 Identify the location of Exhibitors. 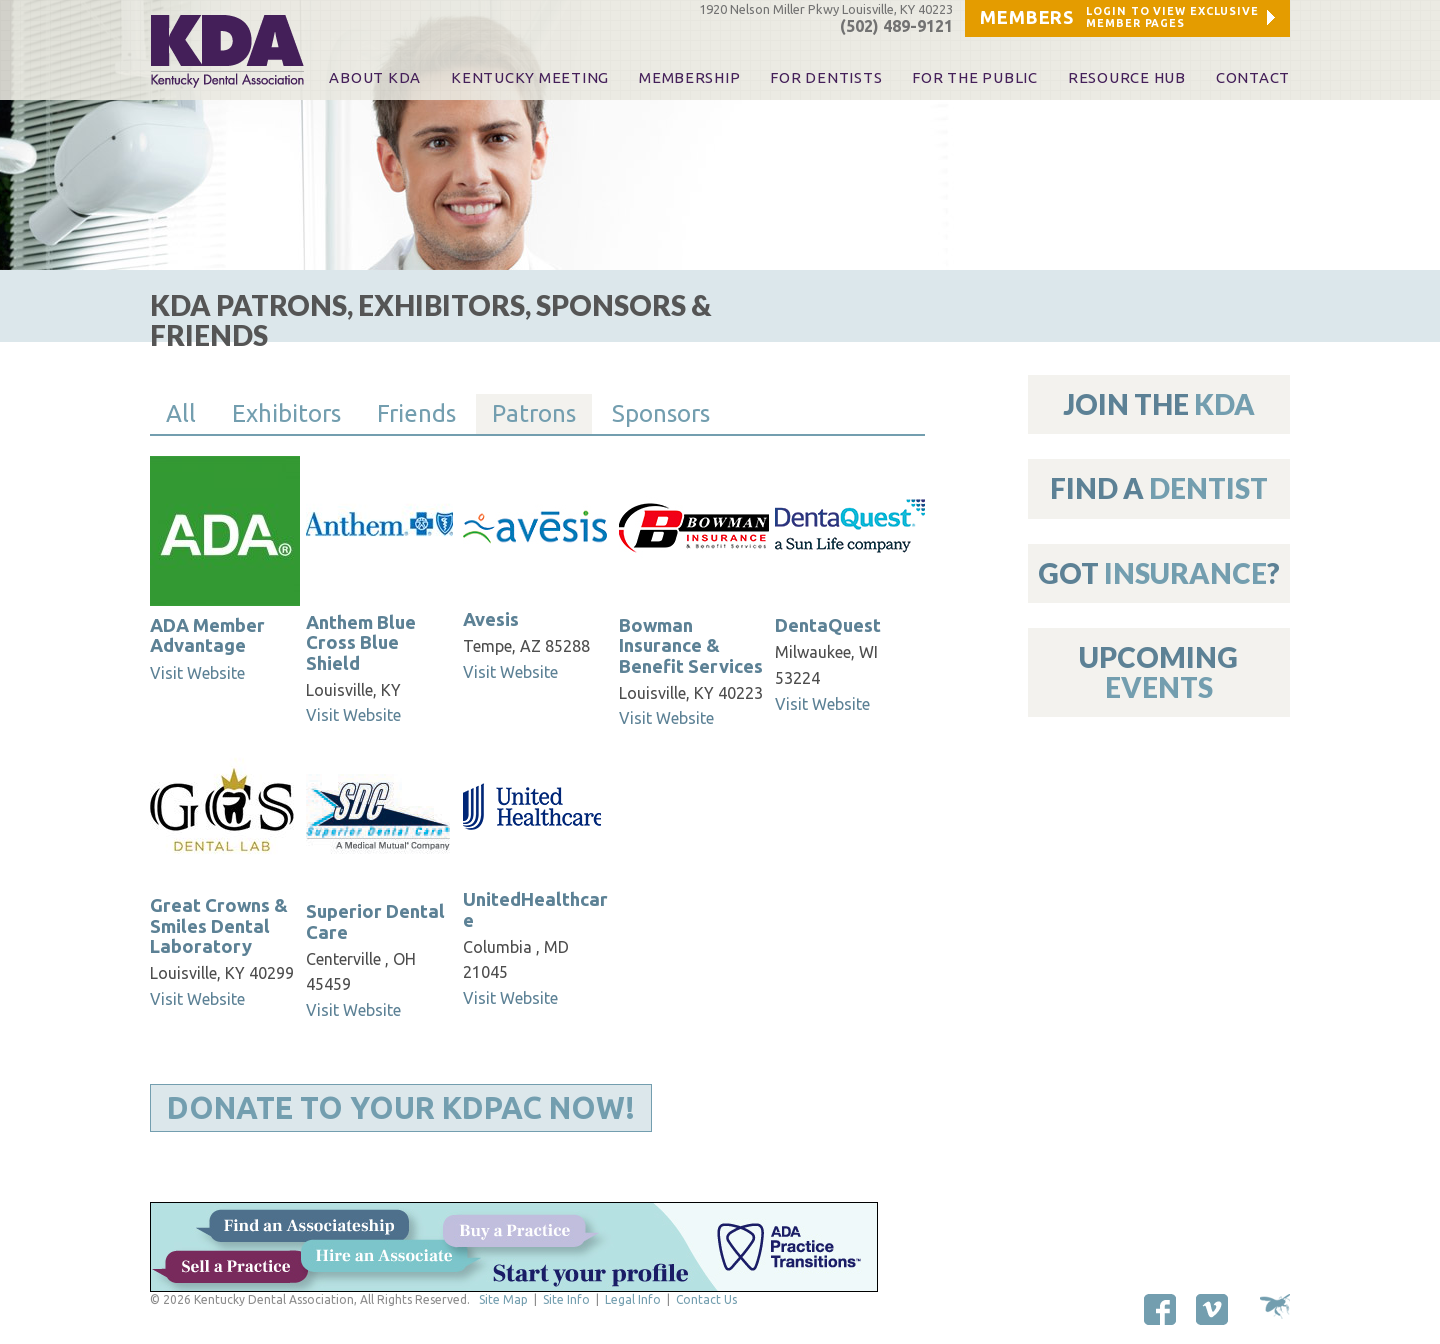
(286, 413).